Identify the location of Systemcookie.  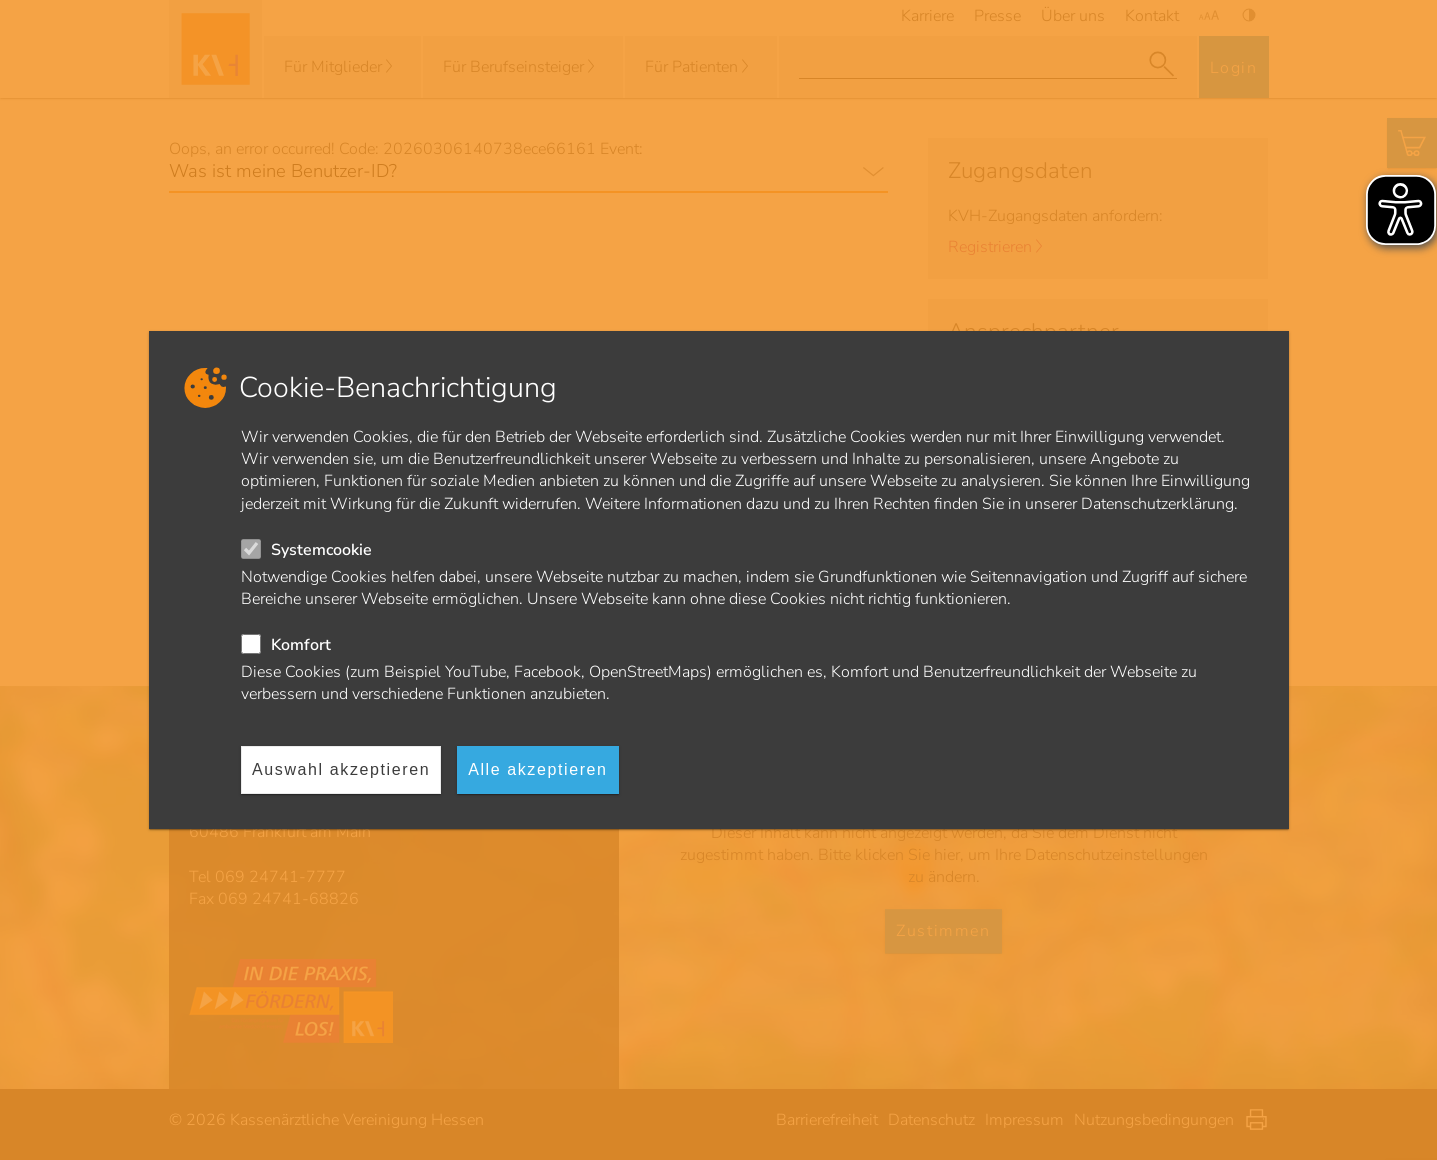
(321, 550).